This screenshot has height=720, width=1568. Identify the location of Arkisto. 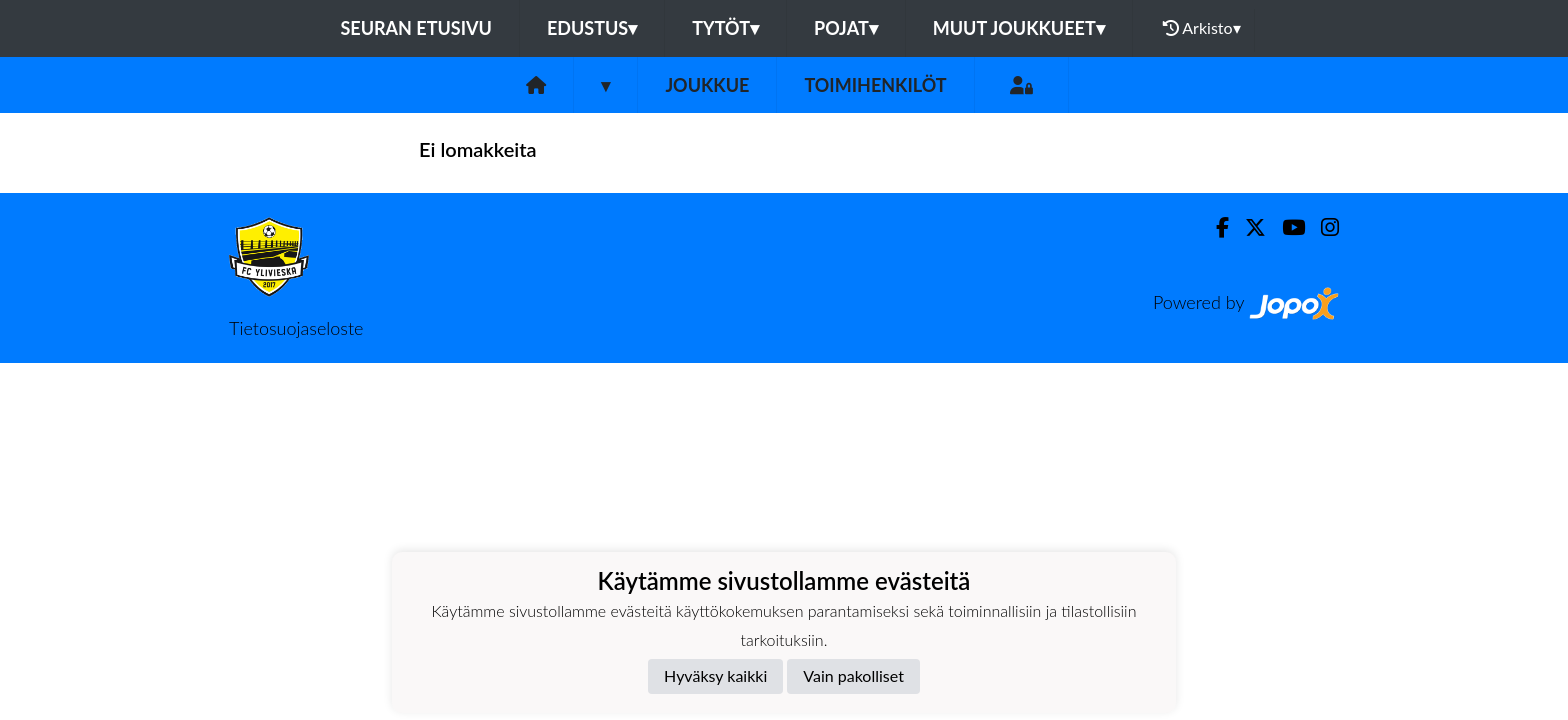
(1202, 28).